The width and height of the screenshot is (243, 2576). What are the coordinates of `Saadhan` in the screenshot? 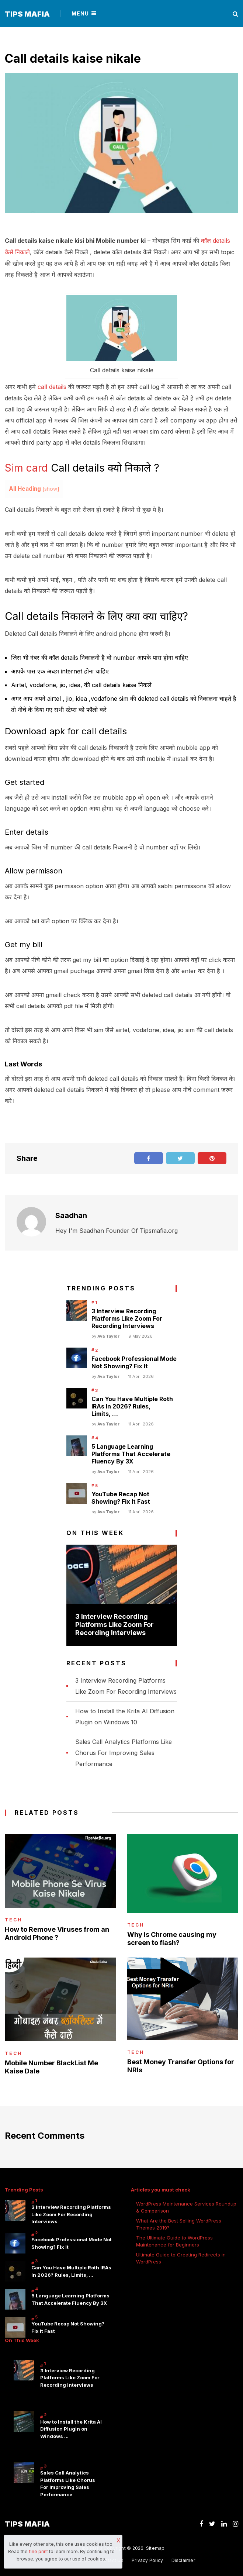 It's located at (71, 1214).